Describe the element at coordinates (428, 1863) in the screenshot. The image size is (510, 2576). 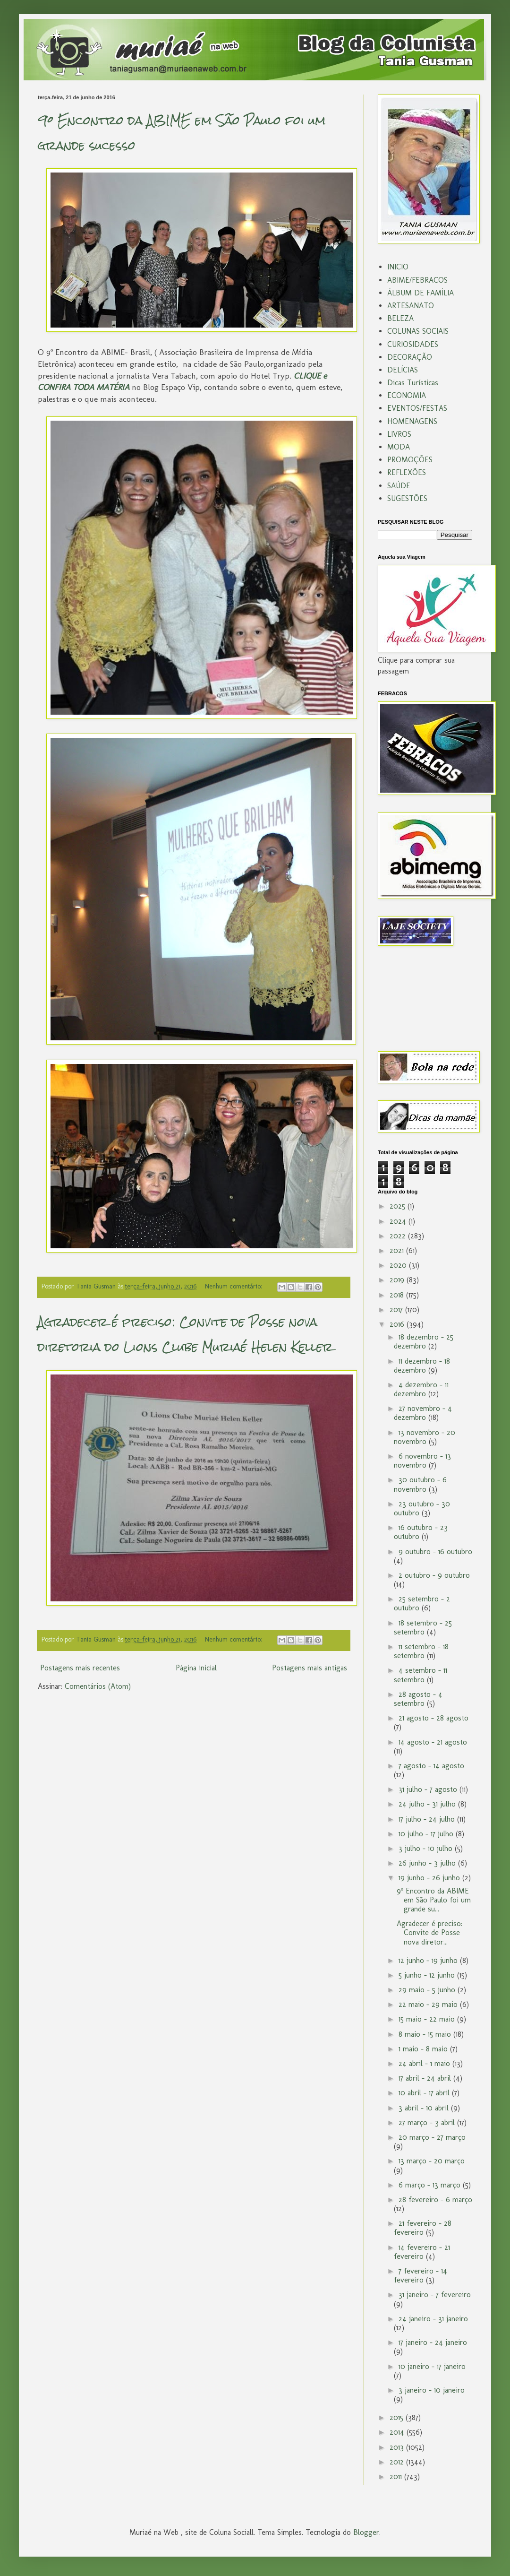
I see `26 junho - 3 julho` at that location.